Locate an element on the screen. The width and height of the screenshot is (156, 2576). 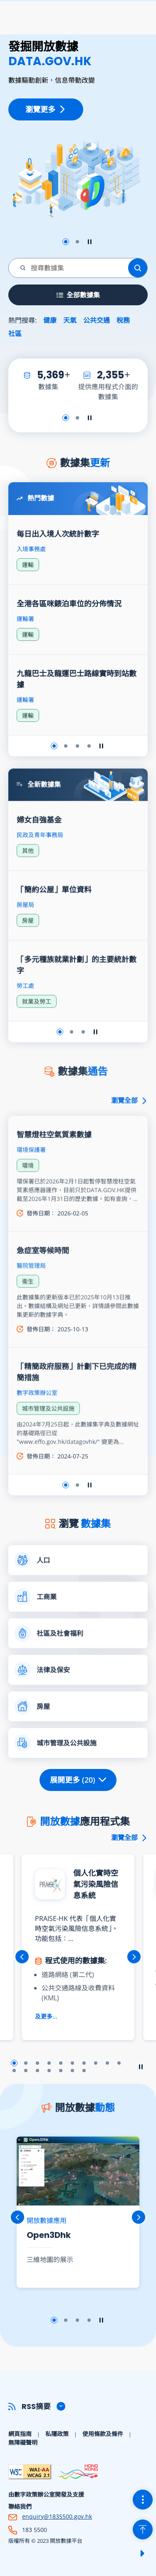
[button] is located at coordinates (78, 2406).